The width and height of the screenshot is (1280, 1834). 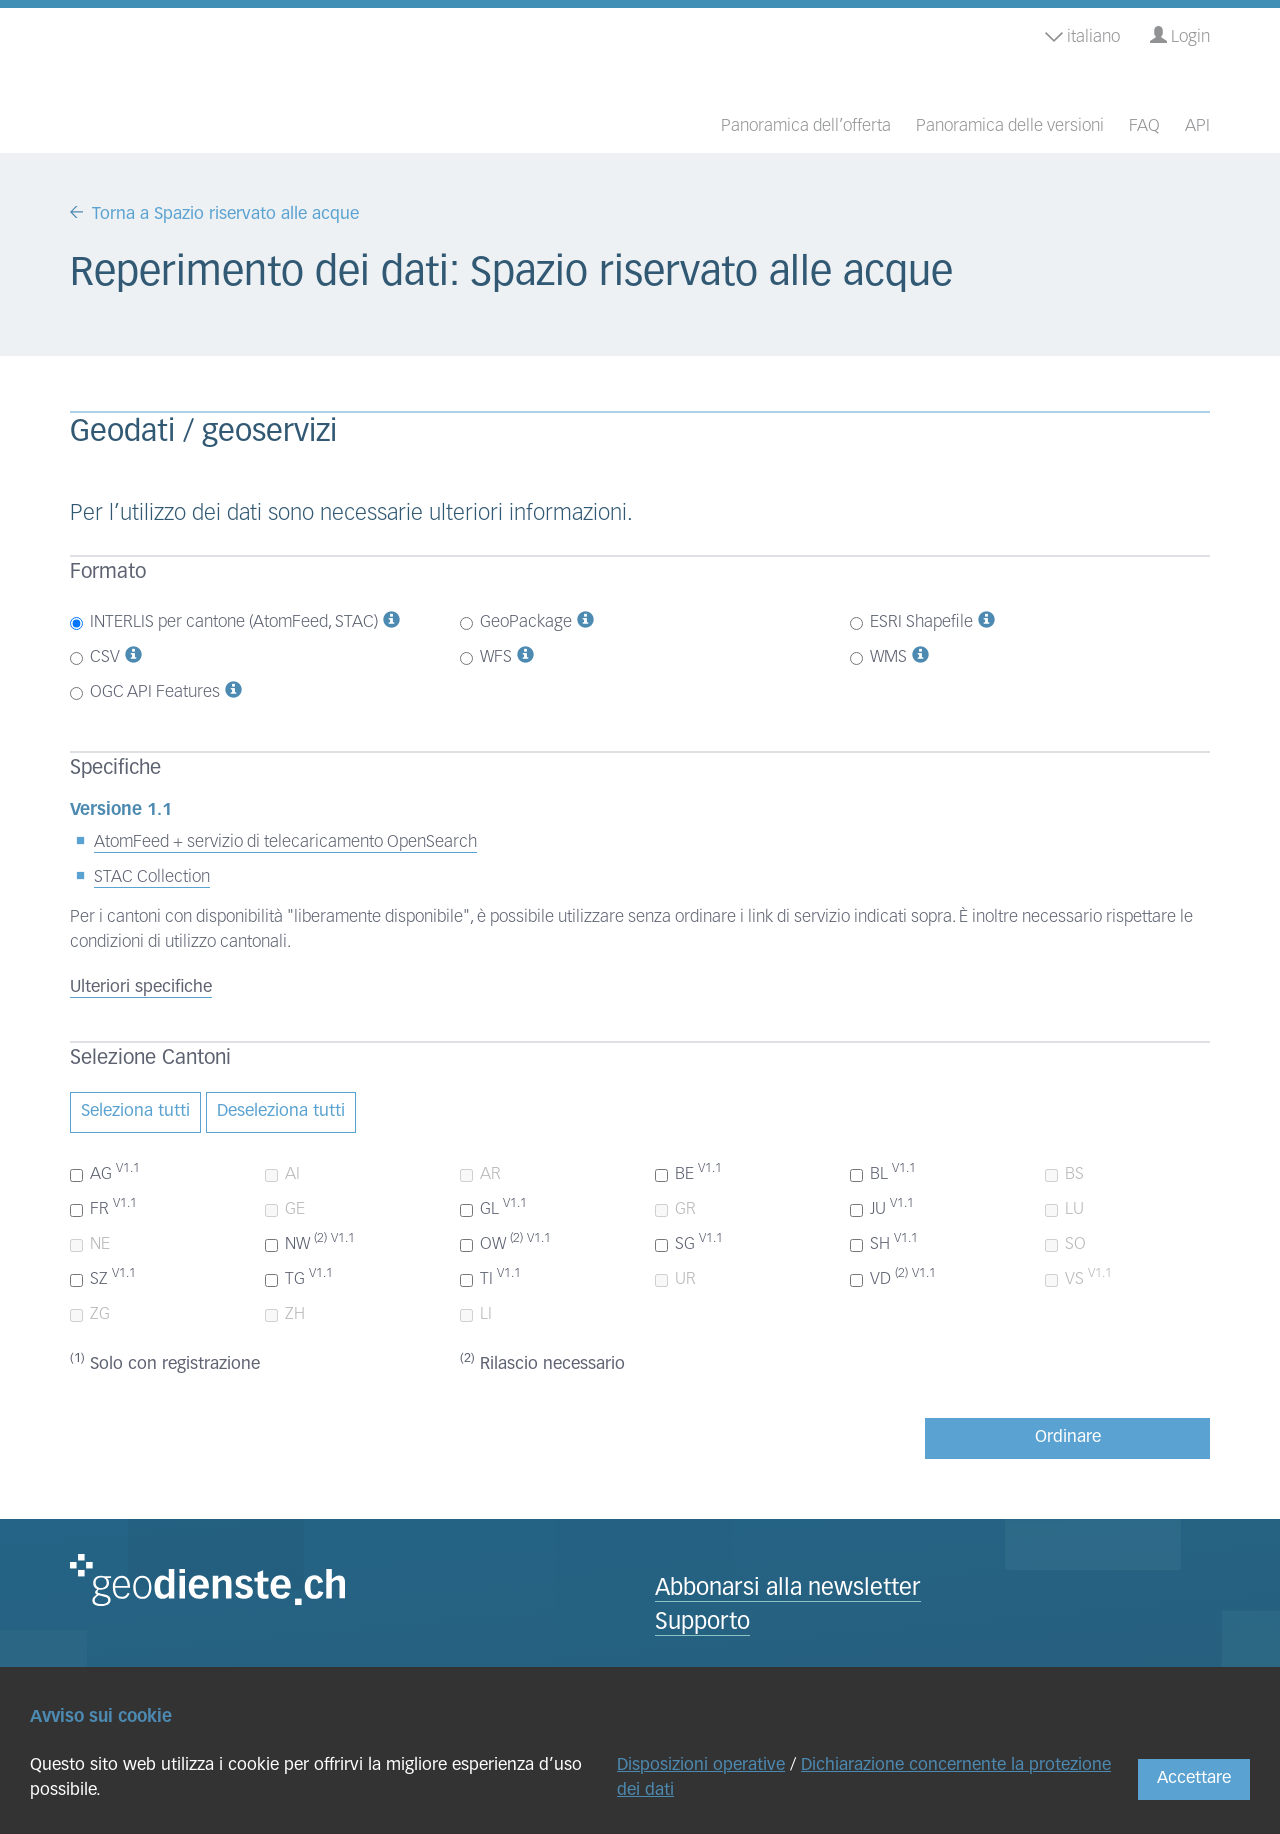 What do you see at coordinates (299, 1278) in the screenshot?
I see `TG` at bounding box center [299, 1278].